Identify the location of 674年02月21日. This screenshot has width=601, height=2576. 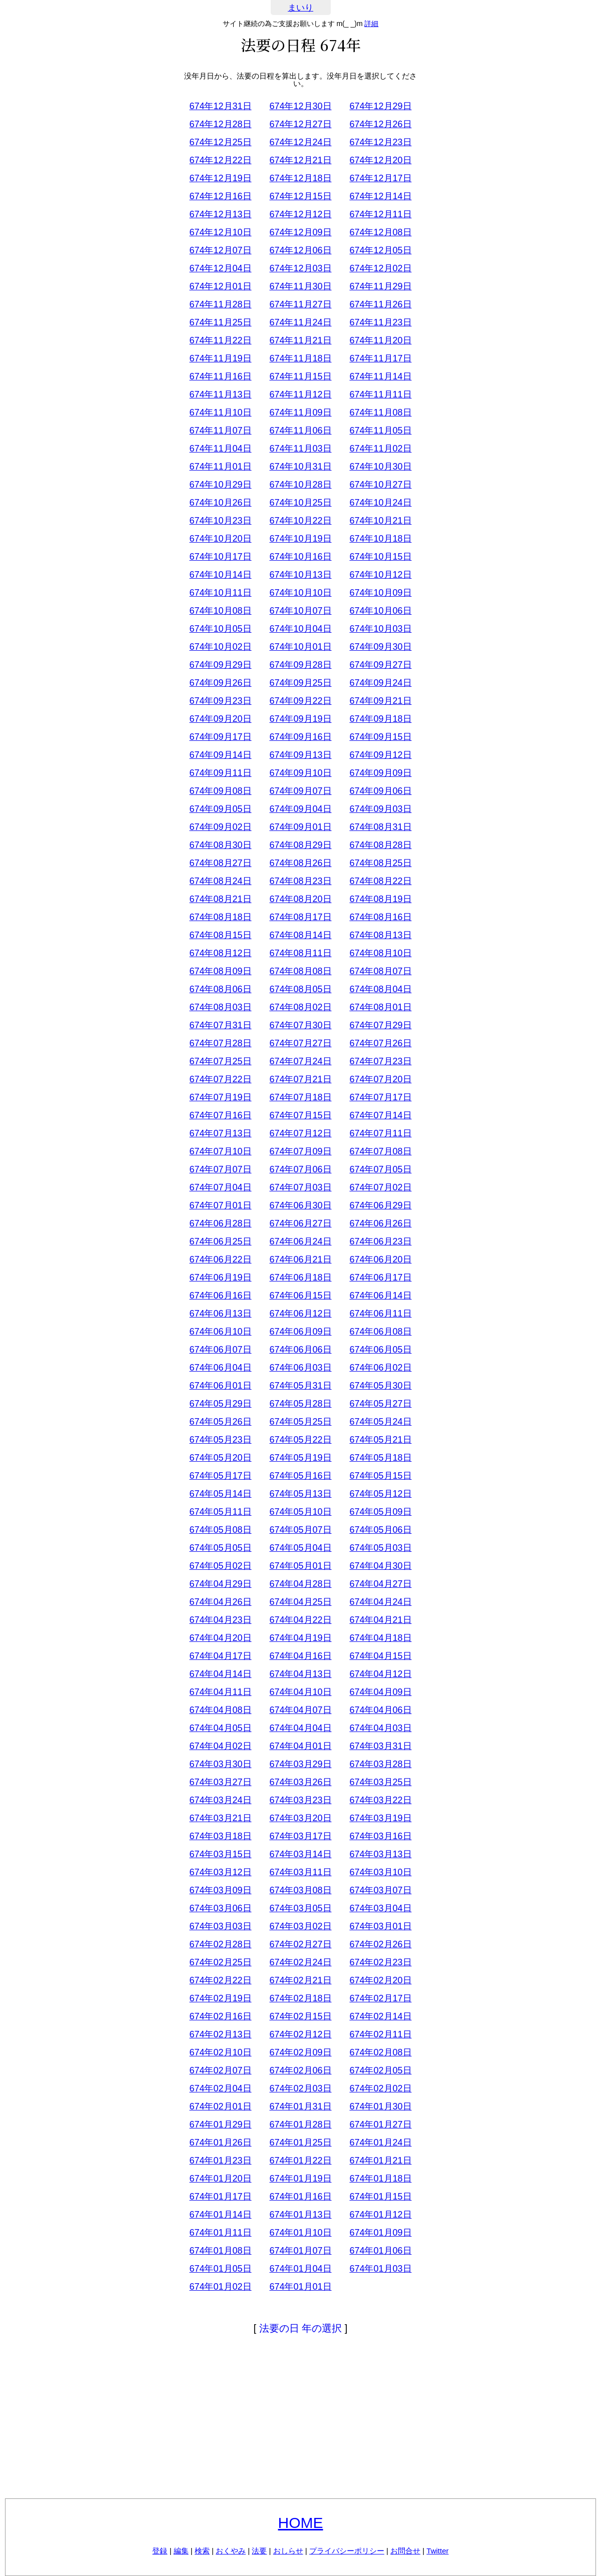
(300, 1980).